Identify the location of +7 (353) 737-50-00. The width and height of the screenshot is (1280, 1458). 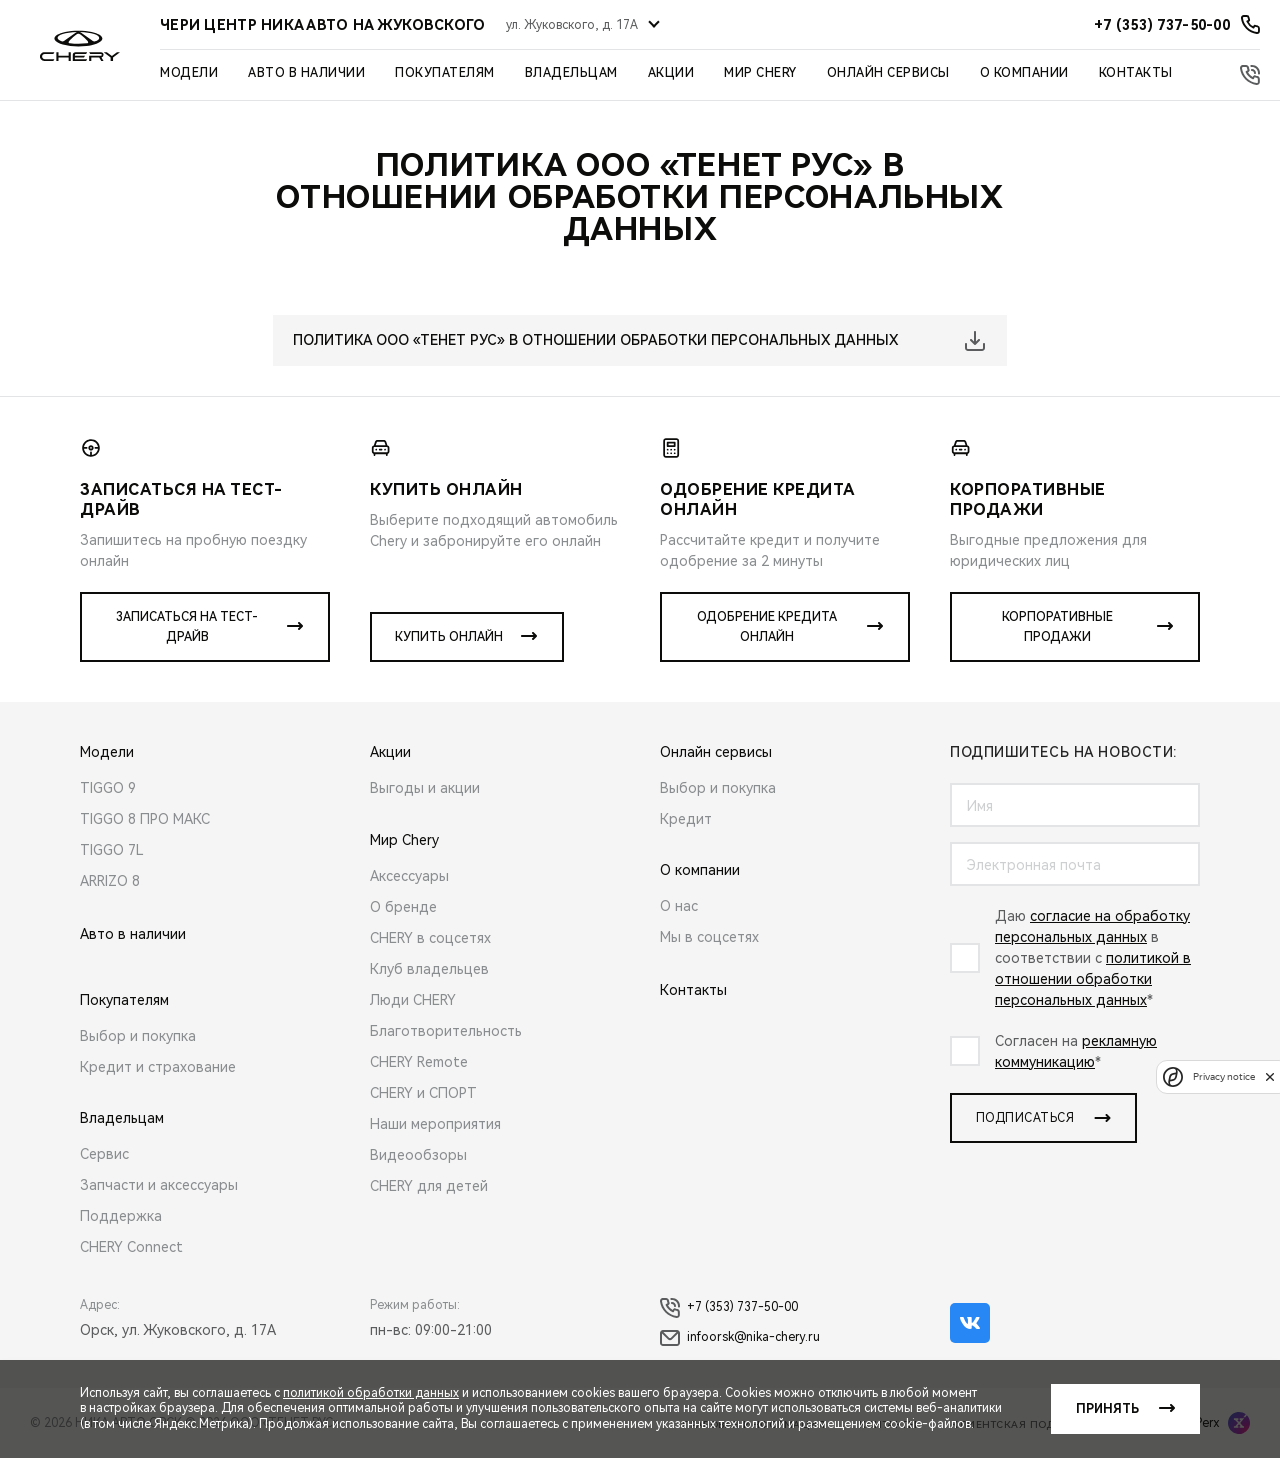
(729, 1308).